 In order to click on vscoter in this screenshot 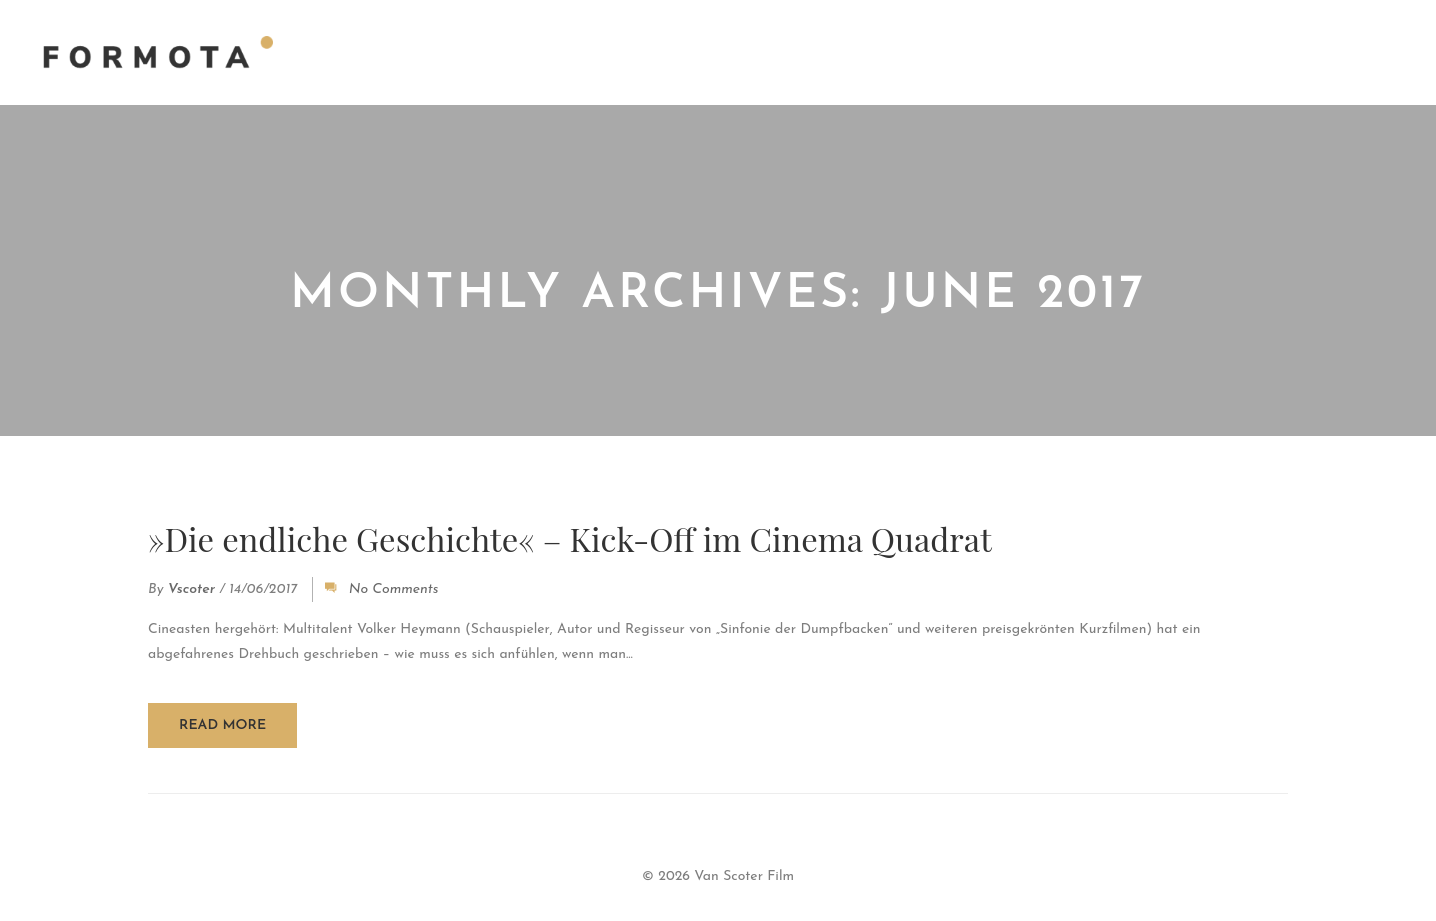, I will do `click(192, 591)`.